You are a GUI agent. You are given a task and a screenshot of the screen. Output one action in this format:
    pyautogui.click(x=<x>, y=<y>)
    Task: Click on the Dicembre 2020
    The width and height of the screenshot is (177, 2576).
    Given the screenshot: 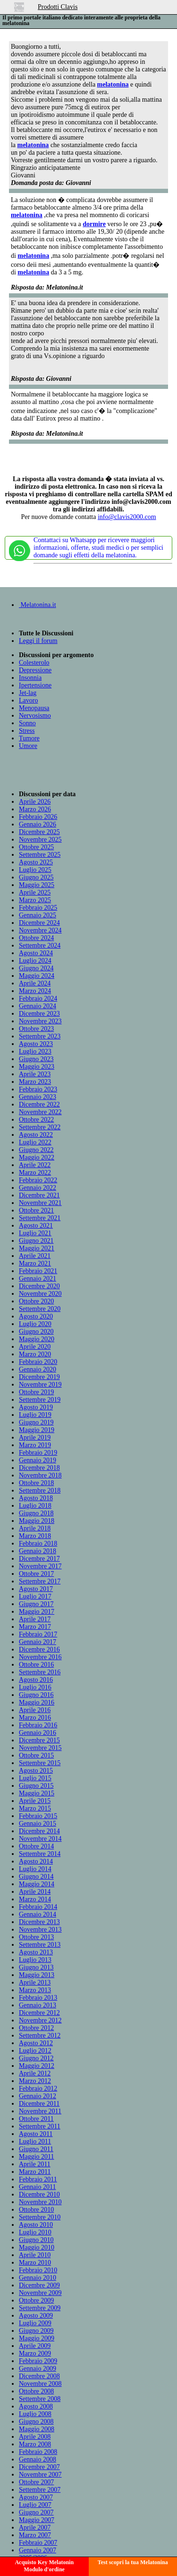 What is the action you would take?
    pyautogui.click(x=39, y=1286)
    